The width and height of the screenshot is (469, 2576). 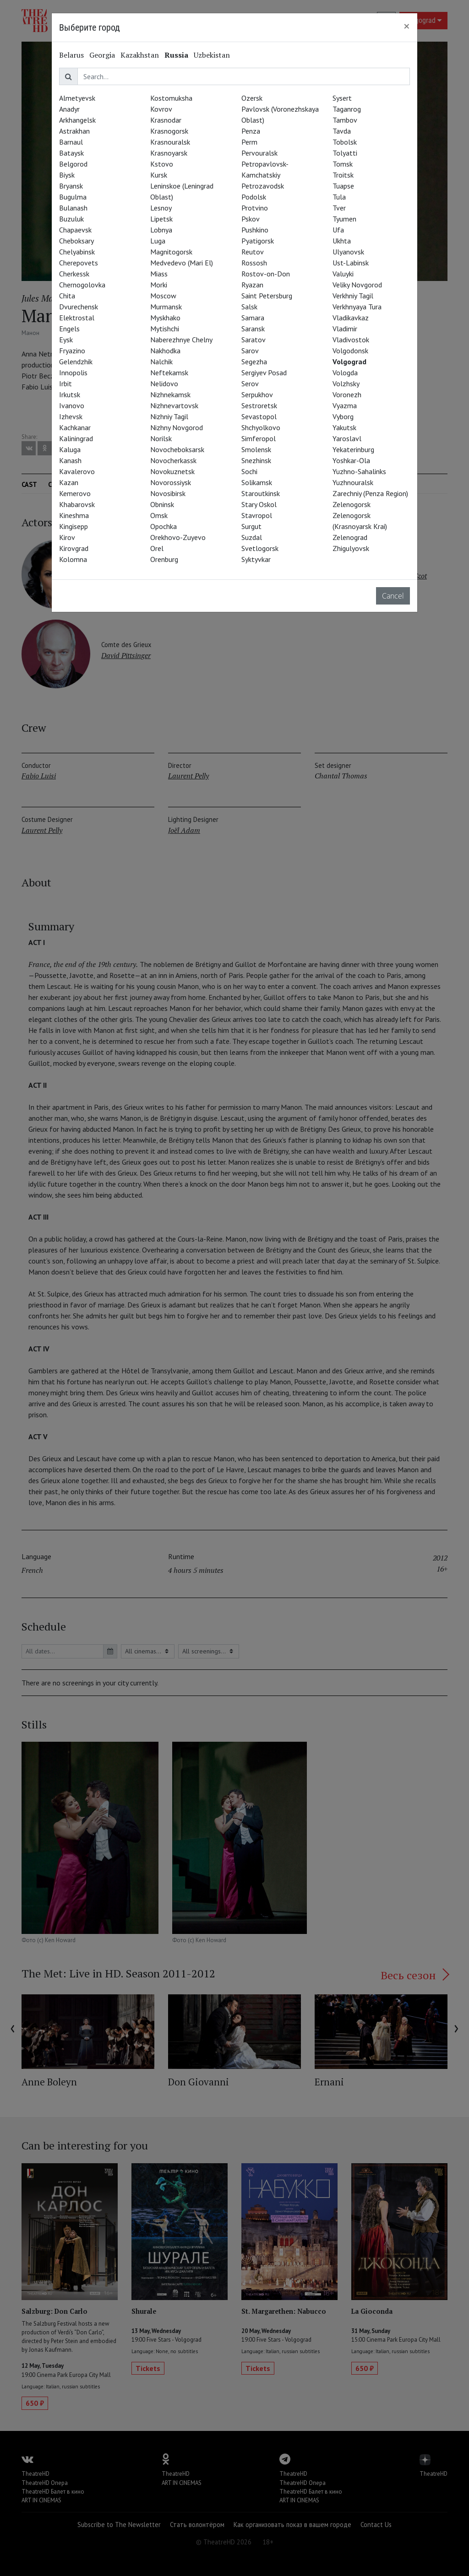 I want to click on Perm, so click(x=249, y=141).